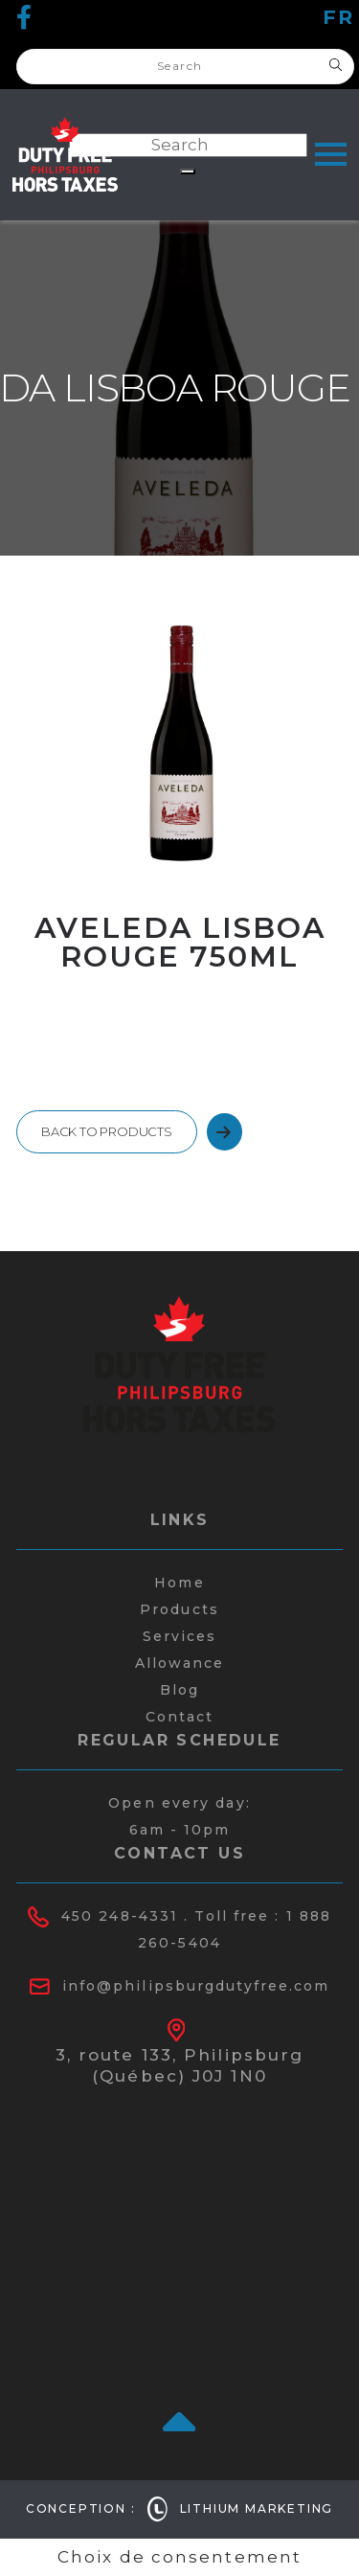 This screenshot has width=359, height=2576. I want to click on Contact, so click(180, 1716).